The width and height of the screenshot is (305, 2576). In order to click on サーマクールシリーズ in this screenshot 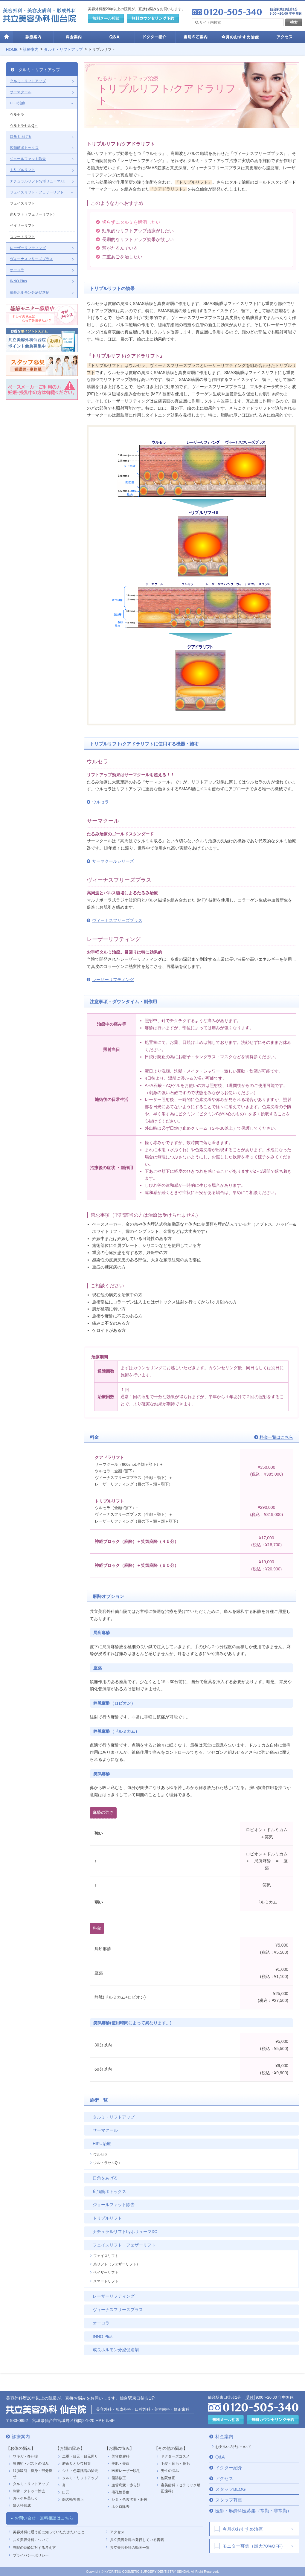, I will do `click(113, 861)`.